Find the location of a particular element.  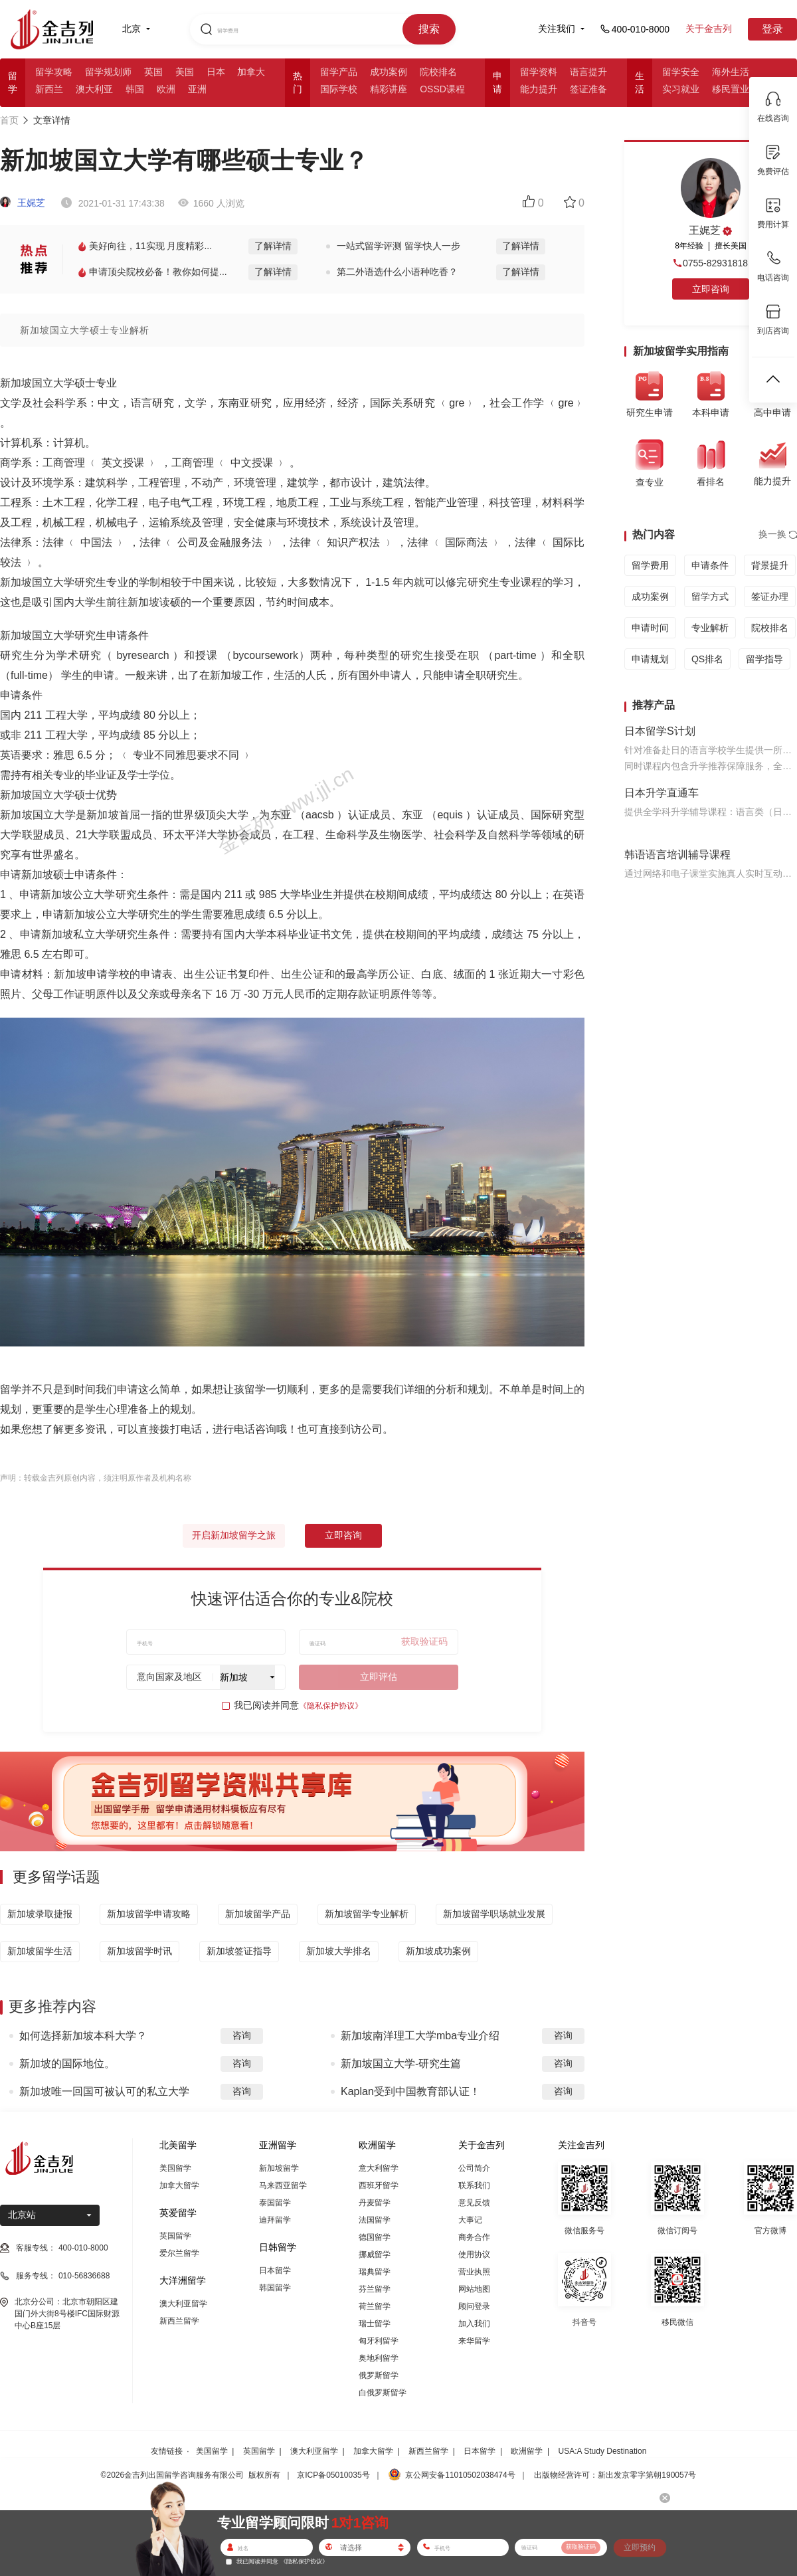

来华留学 is located at coordinates (474, 2341).